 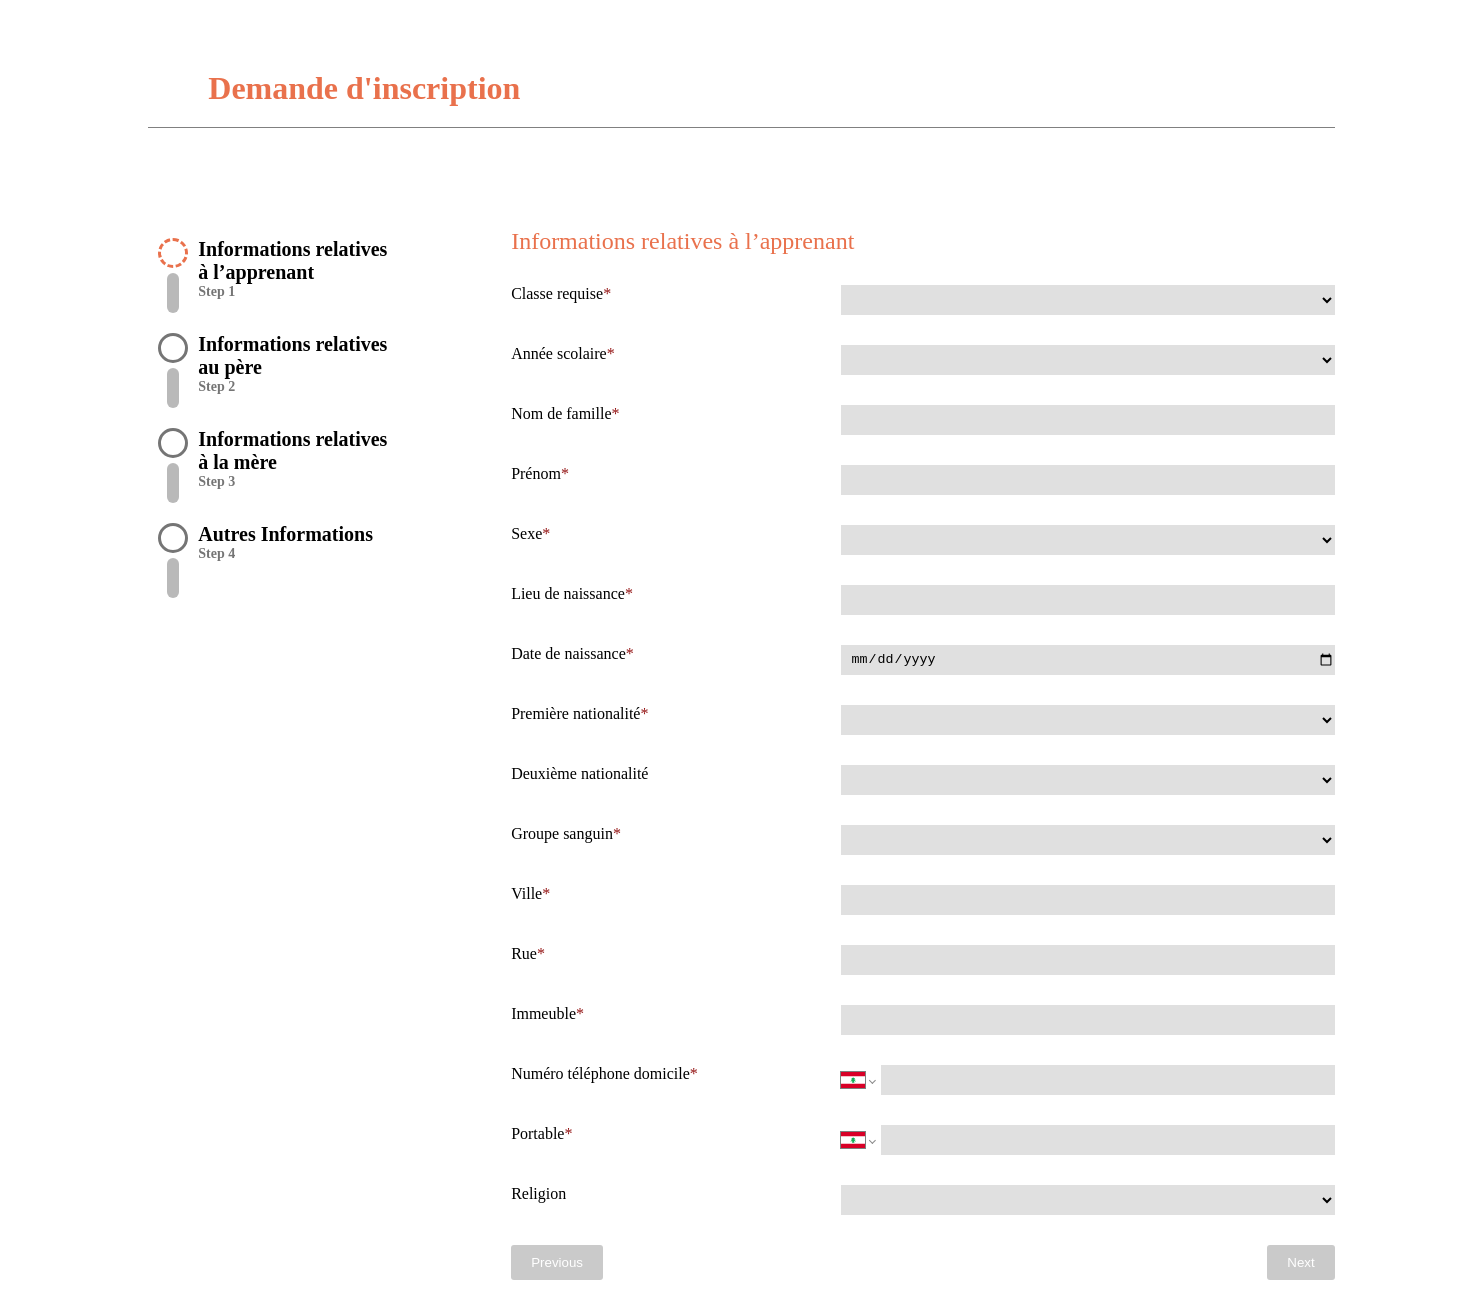 I want to click on Numéro téléphone domicile, so click(x=600, y=1073).